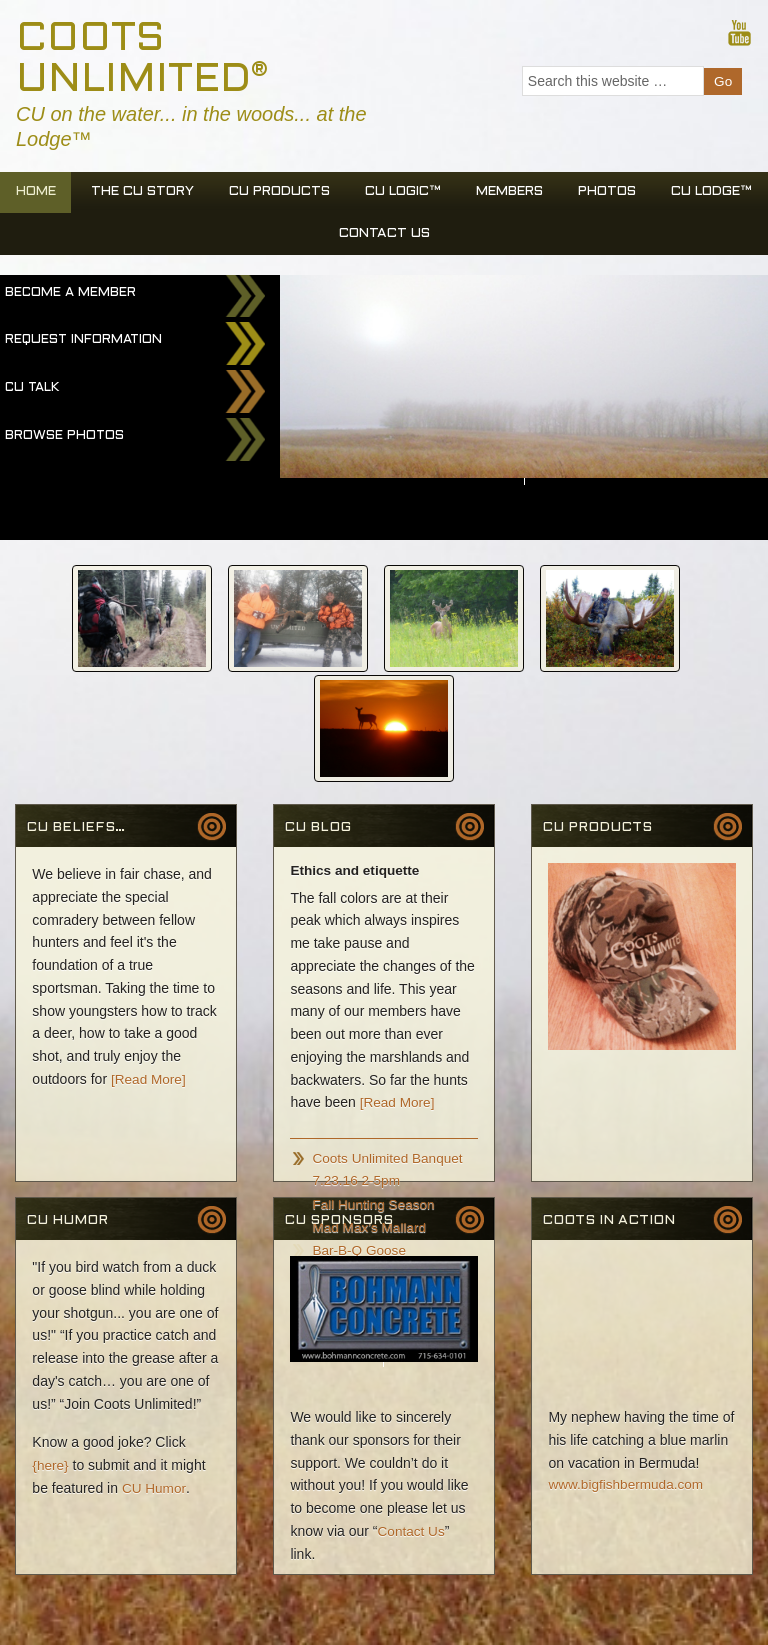 This screenshot has width=768, height=1645. What do you see at coordinates (317, 237) in the screenshot?
I see `CU Lodge™` at bounding box center [317, 237].